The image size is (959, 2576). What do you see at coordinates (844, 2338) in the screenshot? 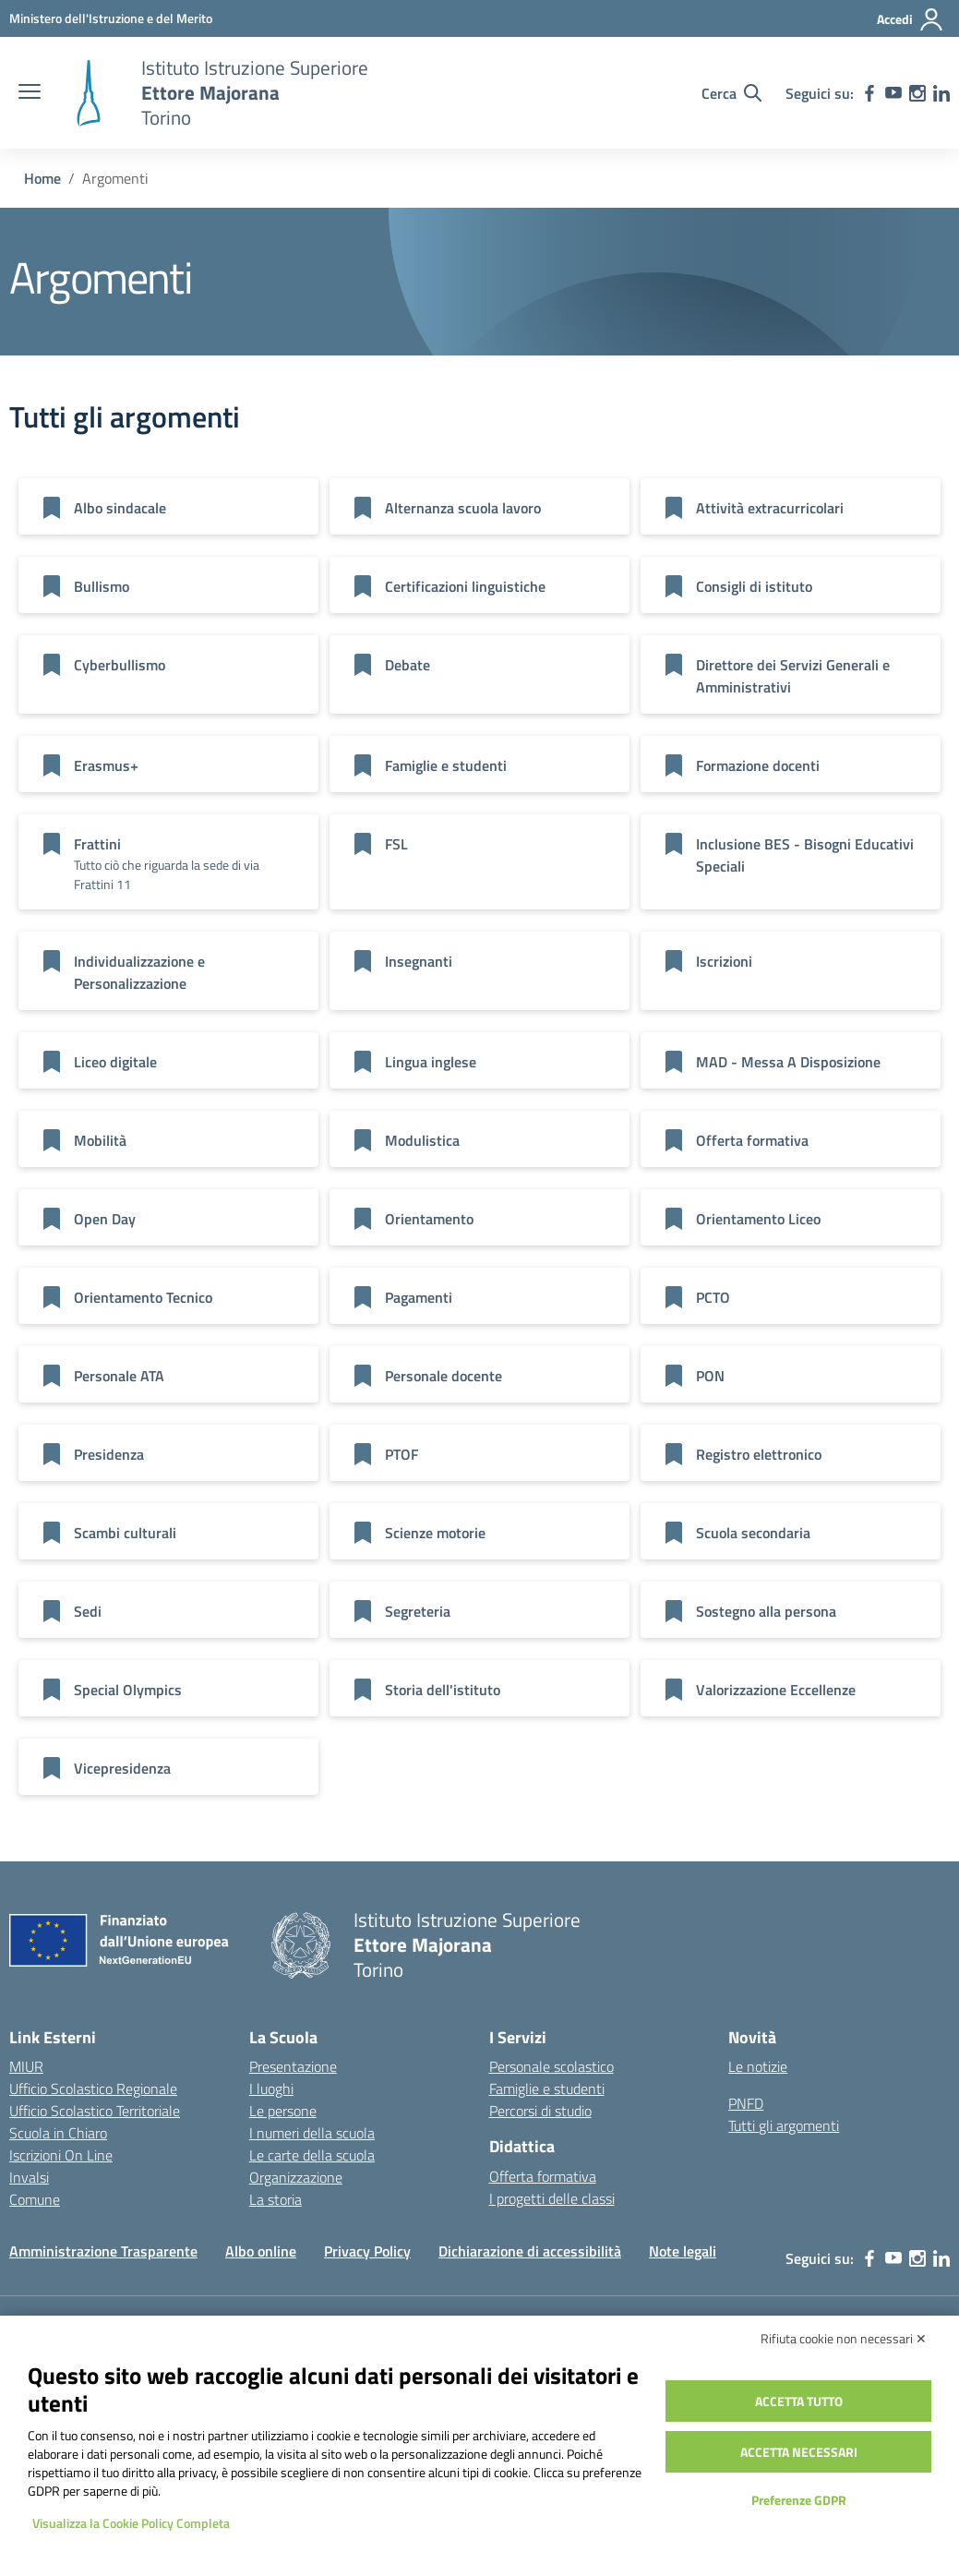
I see `Rifiuta cookie non necessari ✕` at bounding box center [844, 2338].